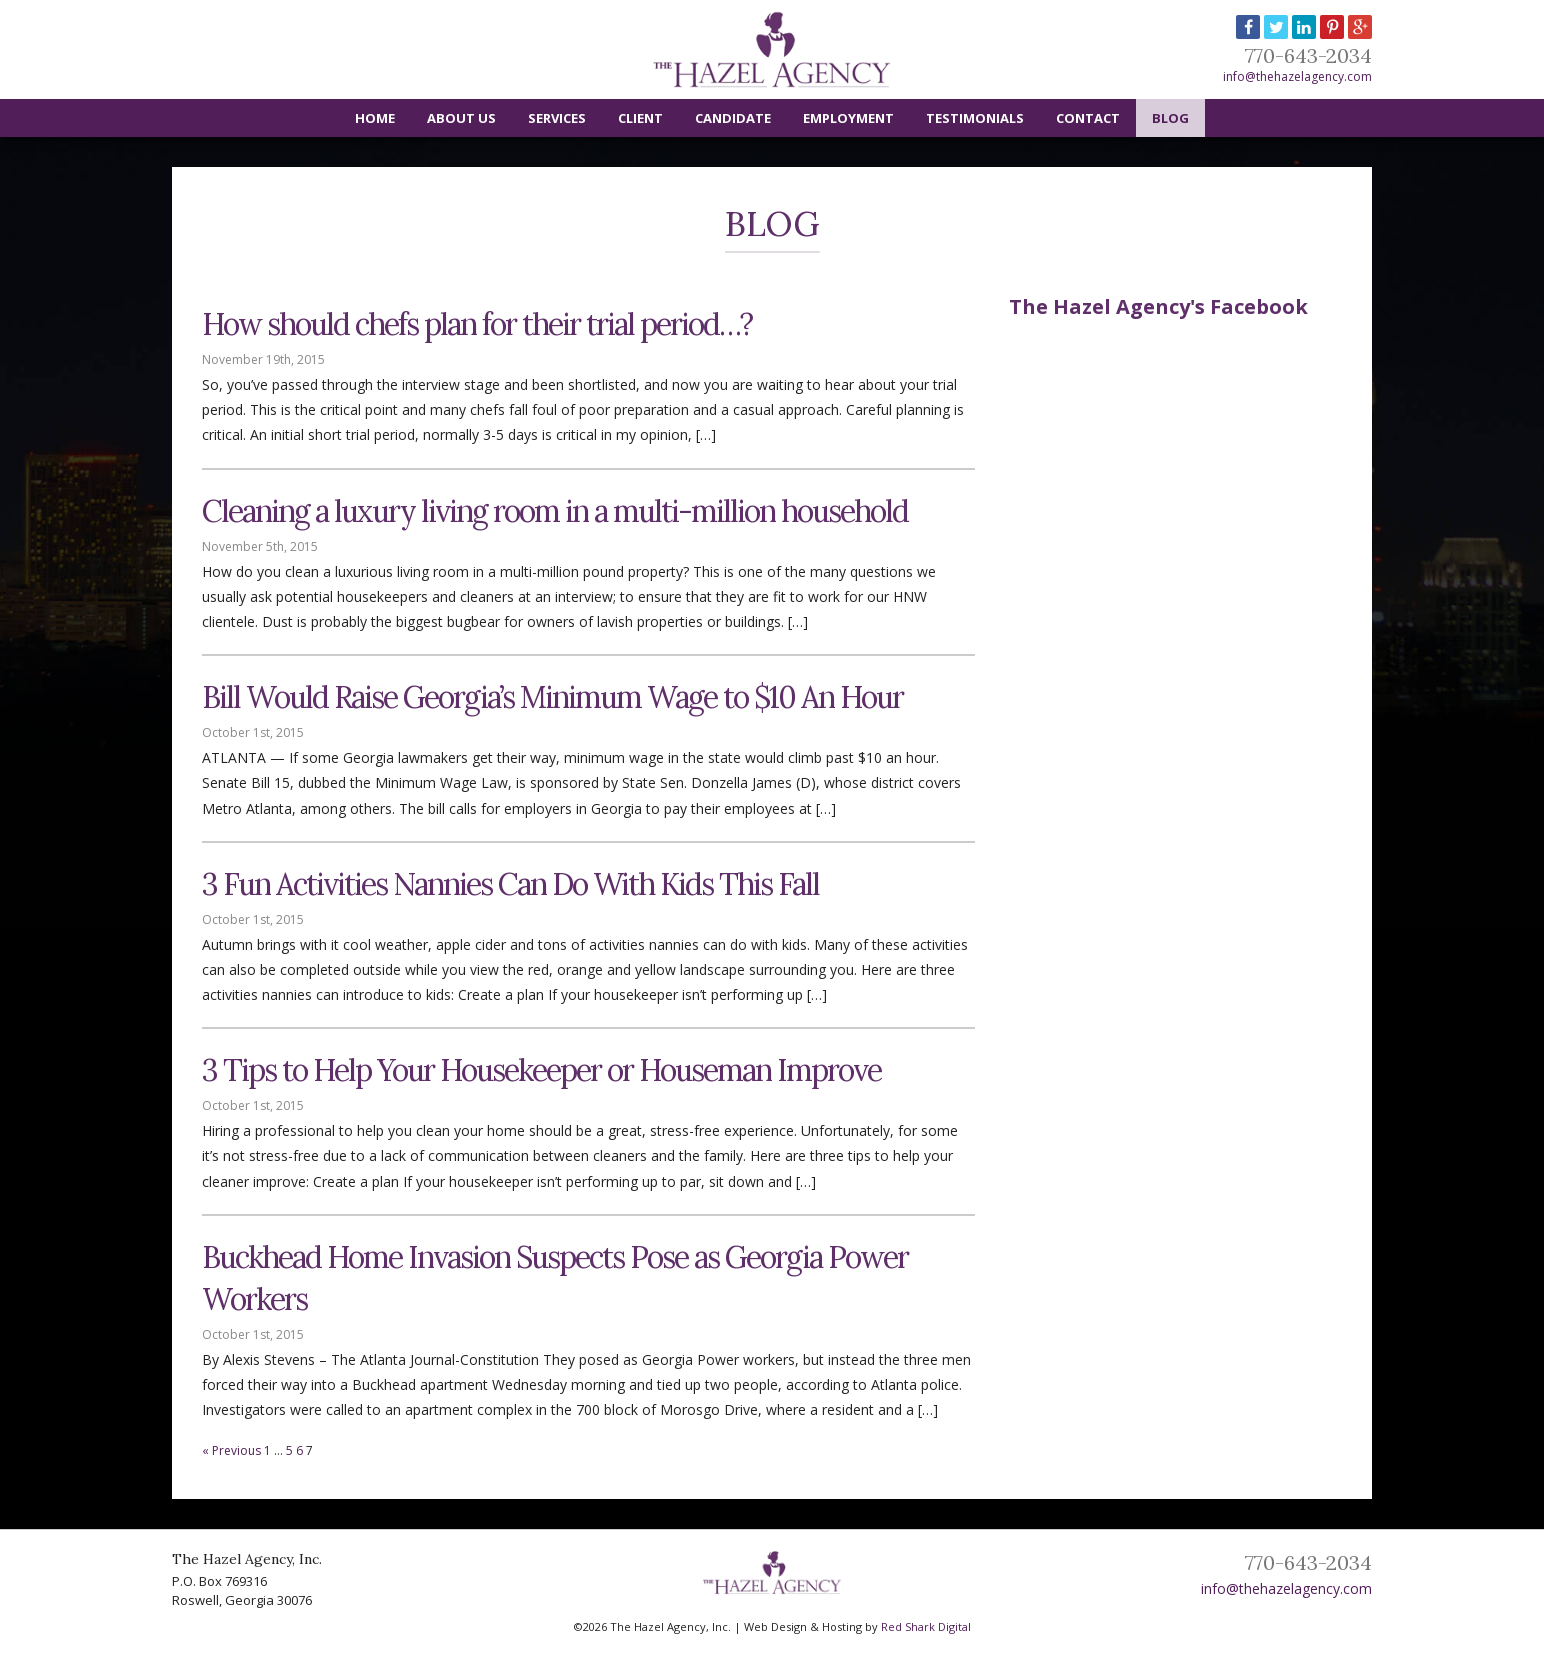 This screenshot has width=1544, height=1654. Describe the element at coordinates (1297, 76) in the screenshot. I see `info@thehazelagency.com` at that location.